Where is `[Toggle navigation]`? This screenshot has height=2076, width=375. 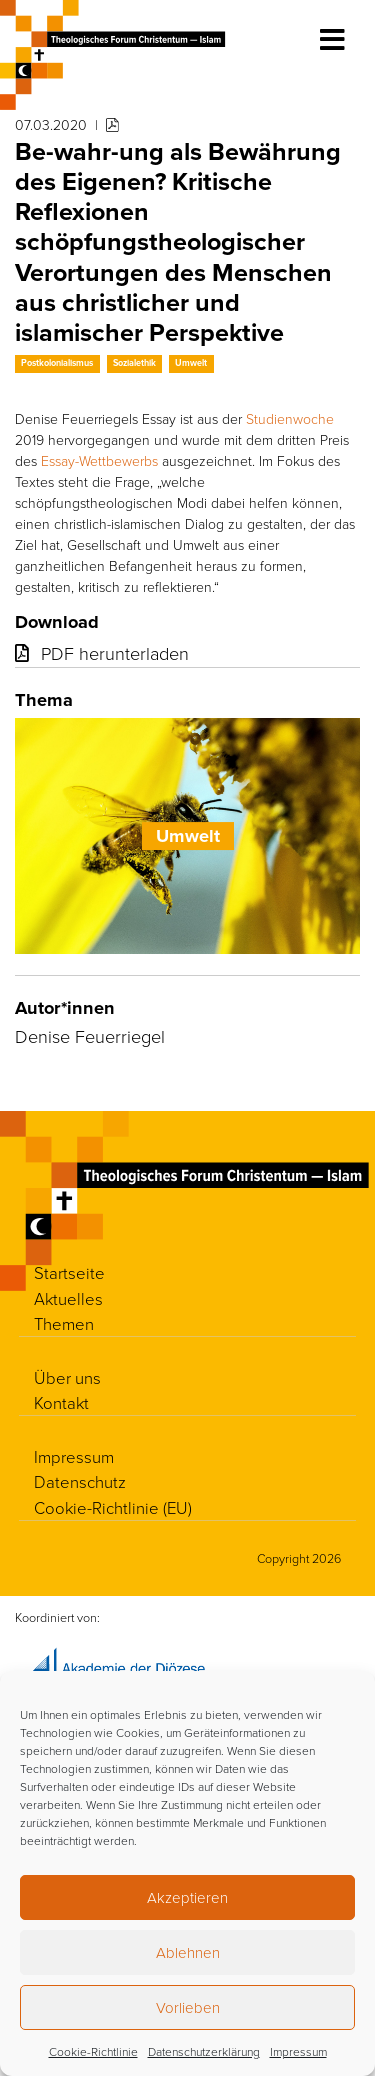 [Toggle navigation] is located at coordinates (332, 40).